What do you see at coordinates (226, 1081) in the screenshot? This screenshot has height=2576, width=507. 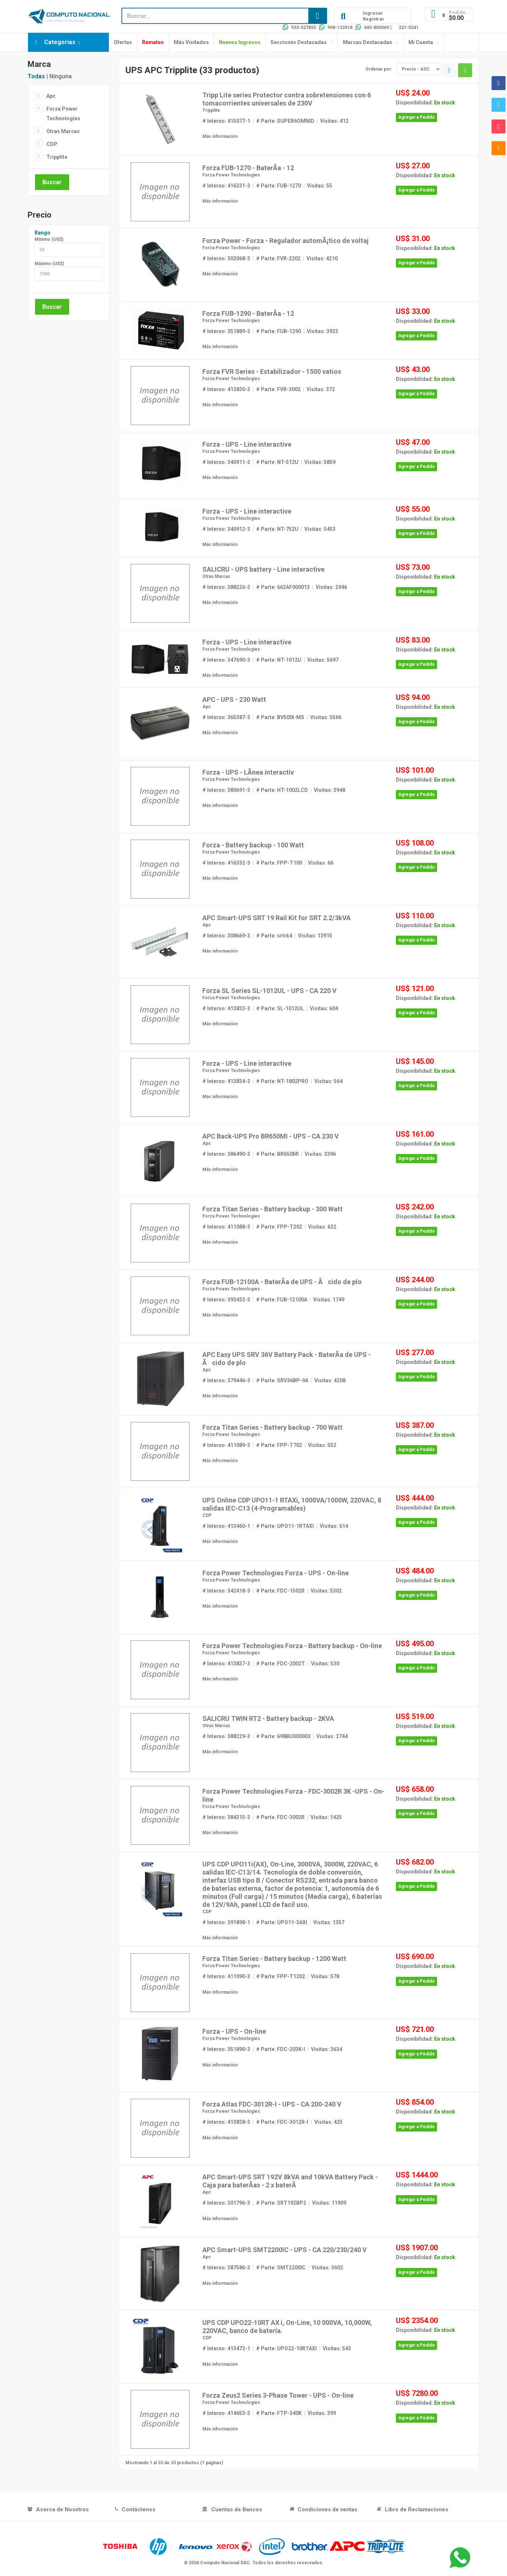 I see `# Interno: 413834-3` at bounding box center [226, 1081].